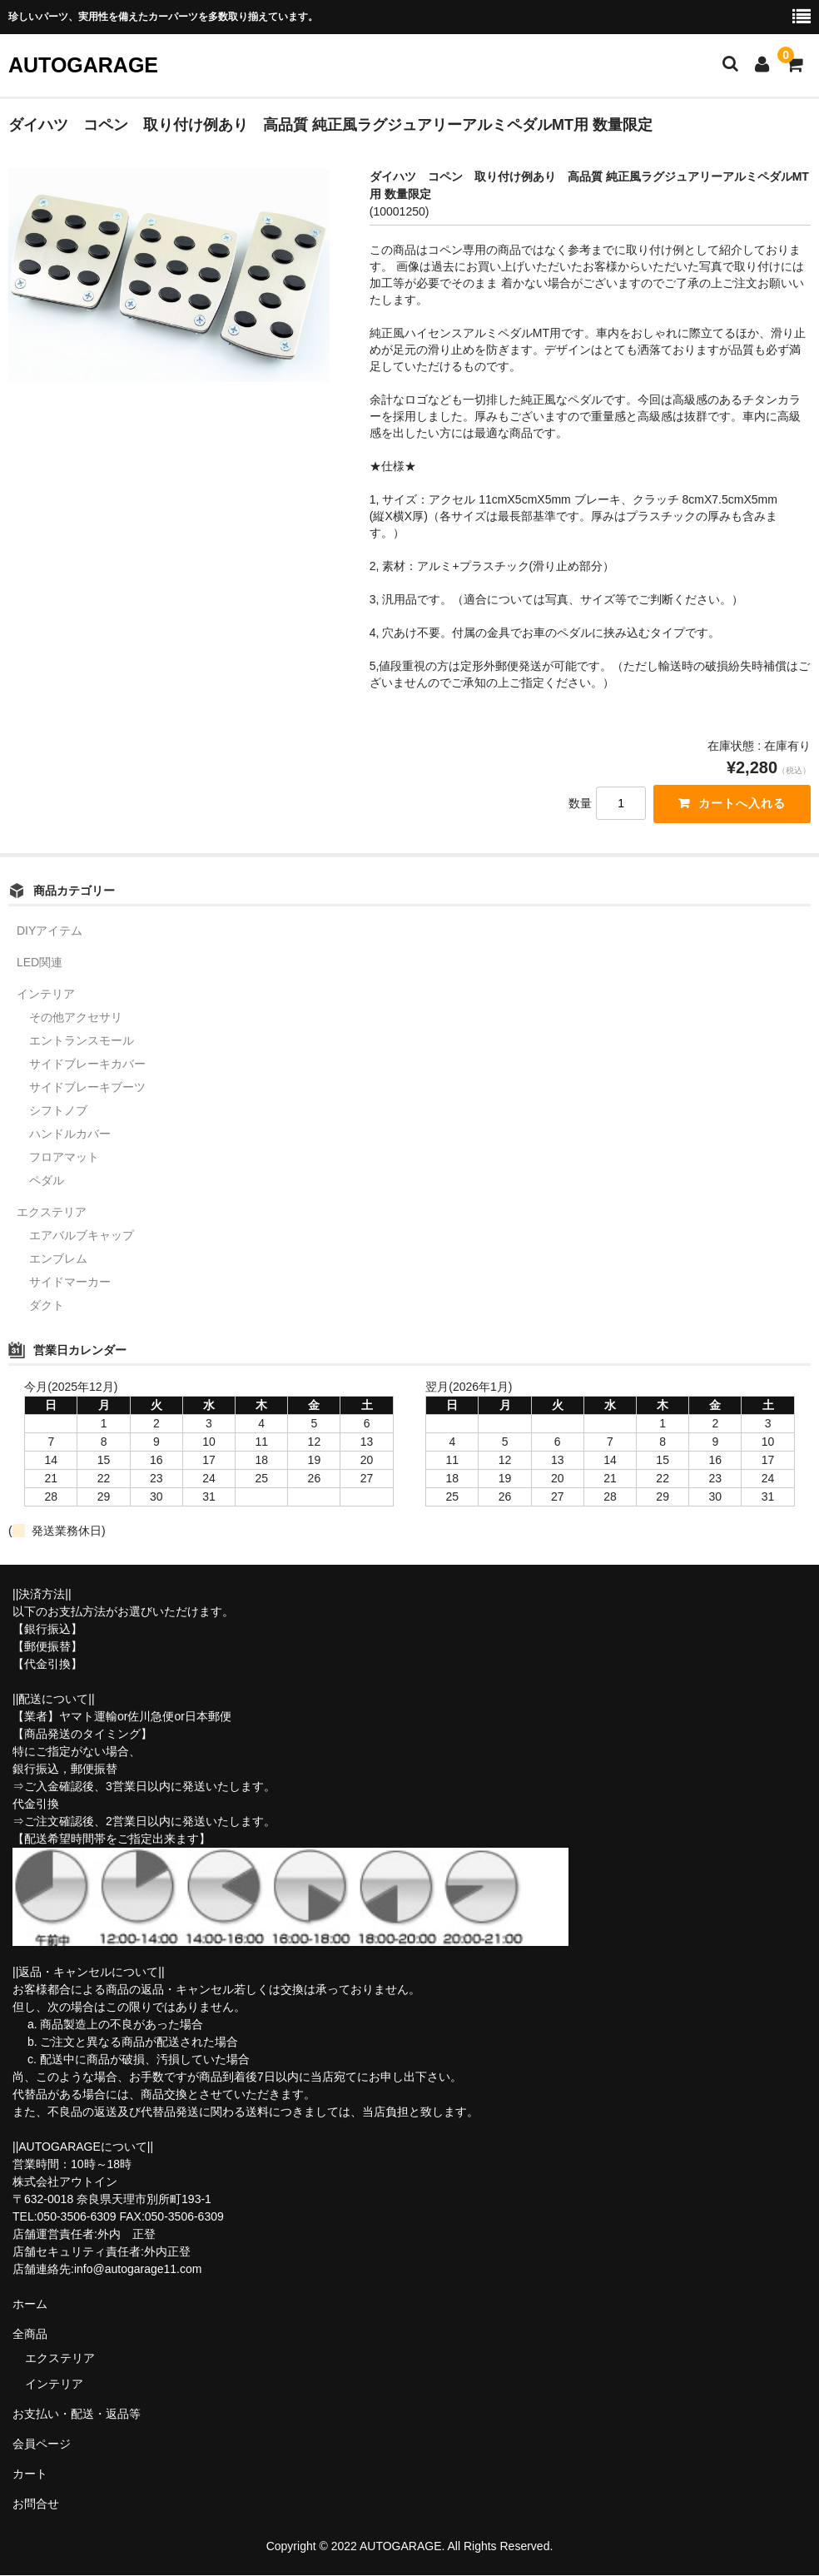  Describe the element at coordinates (46, 994) in the screenshot. I see `インテリア` at that location.